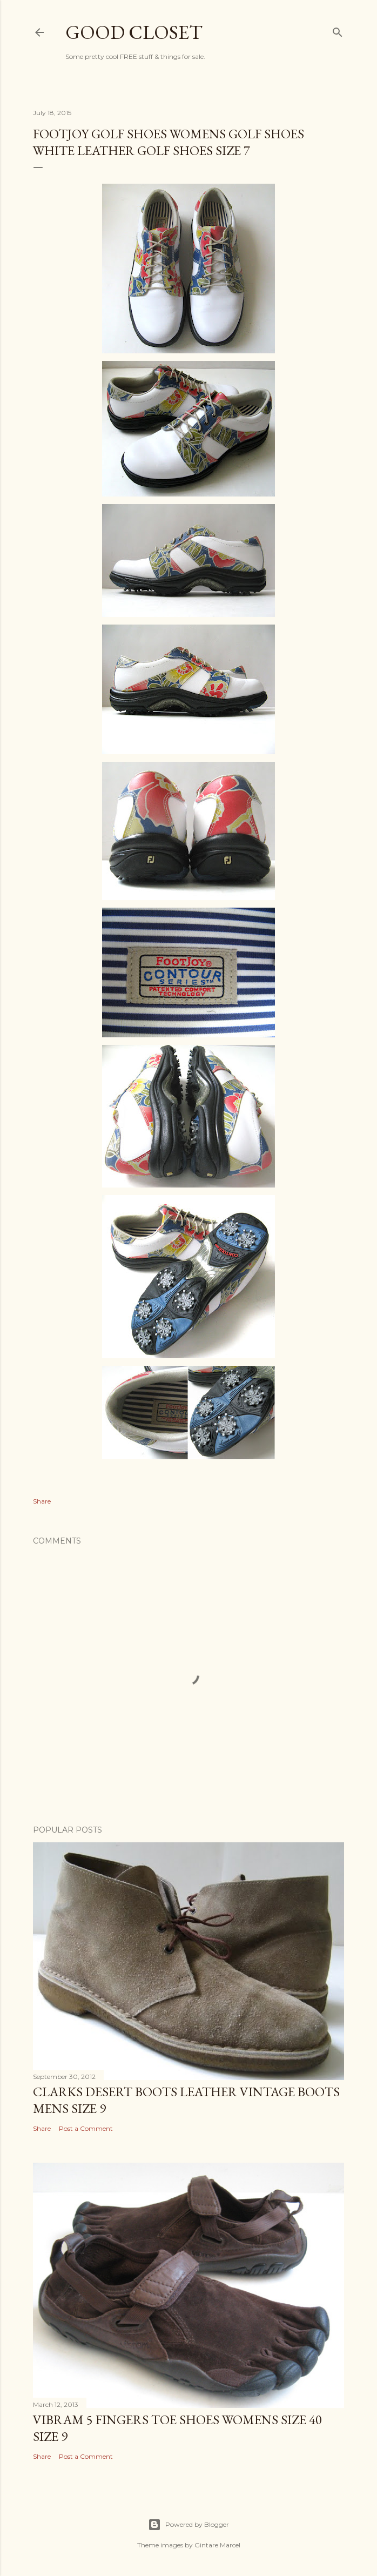 The height and width of the screenshot is (2576, 377). I want to click on Gintare Marcel, so click(217, 2545).